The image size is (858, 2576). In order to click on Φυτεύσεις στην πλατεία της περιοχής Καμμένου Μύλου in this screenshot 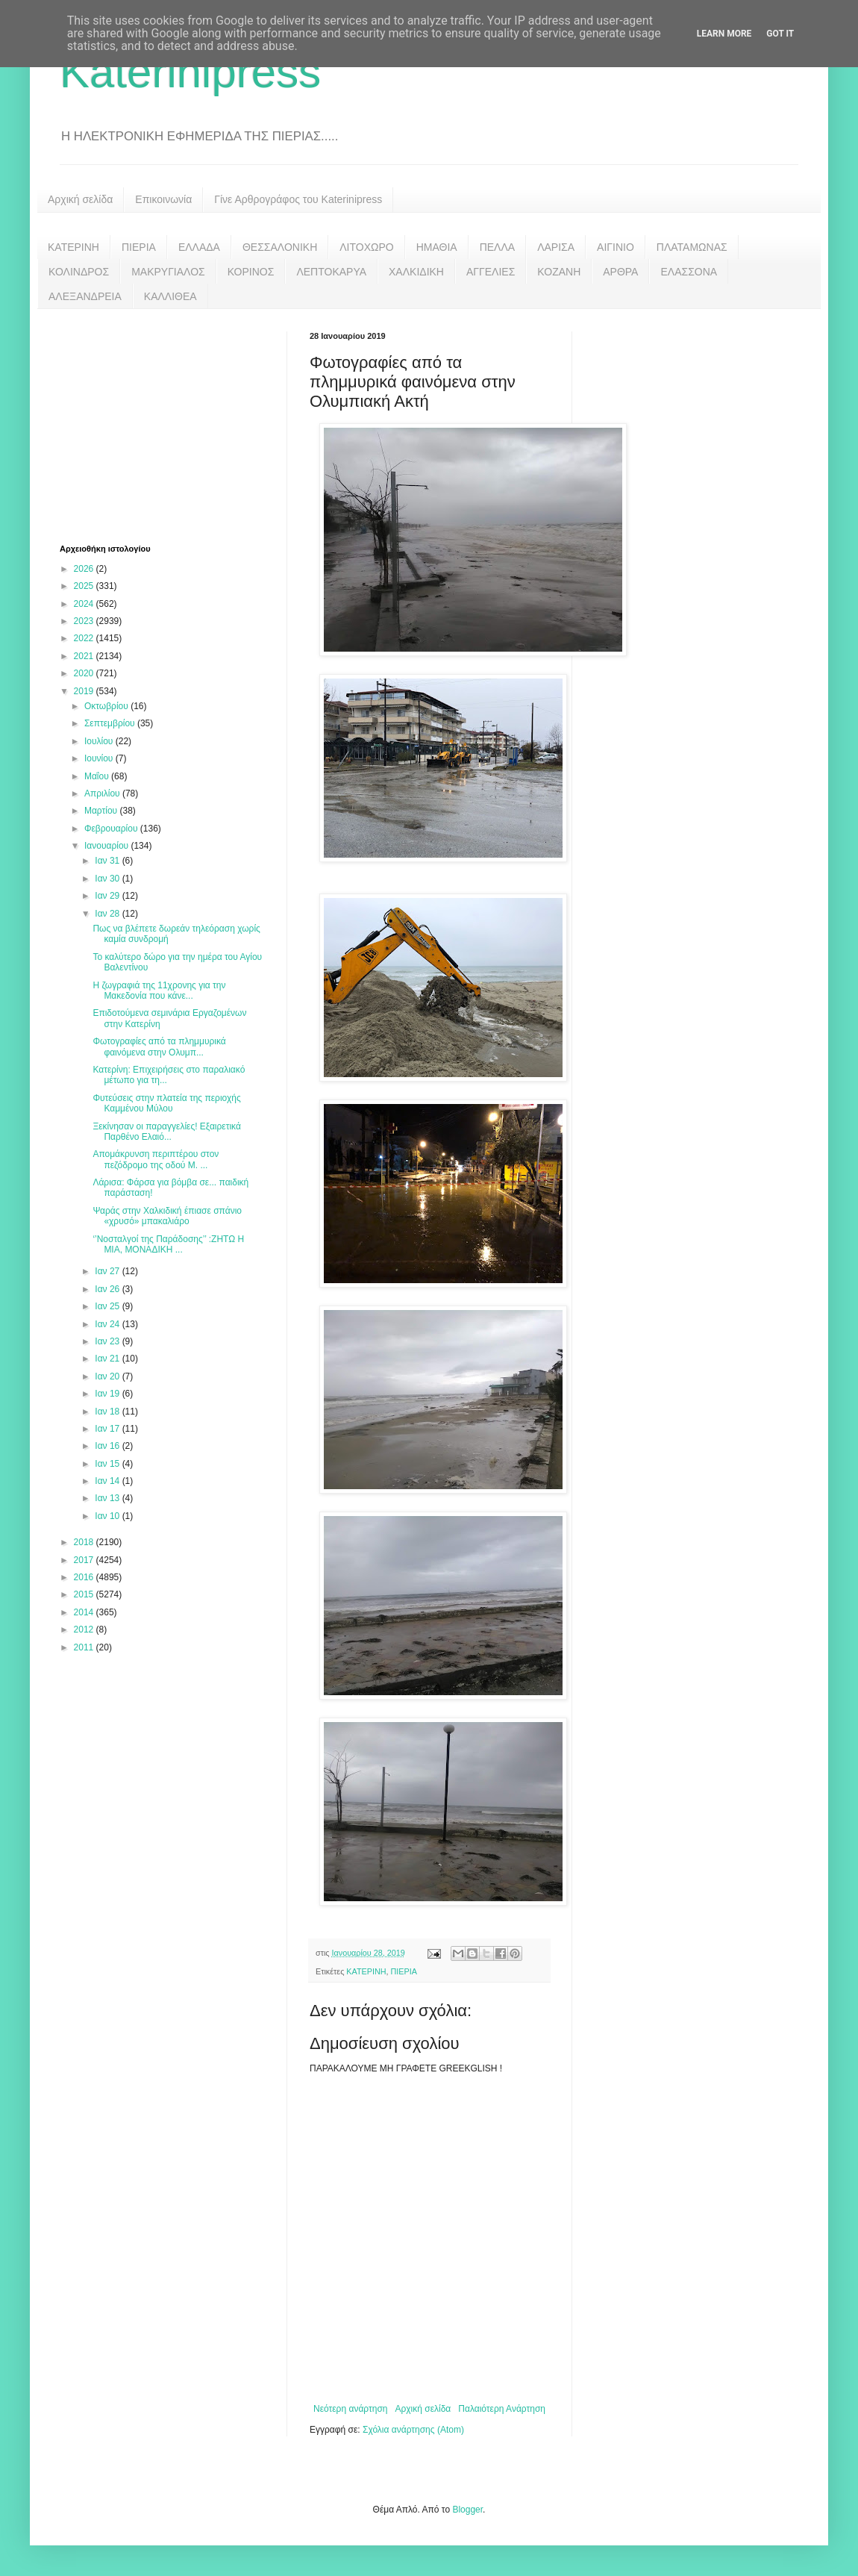, I will do `click(166, 1103)`.